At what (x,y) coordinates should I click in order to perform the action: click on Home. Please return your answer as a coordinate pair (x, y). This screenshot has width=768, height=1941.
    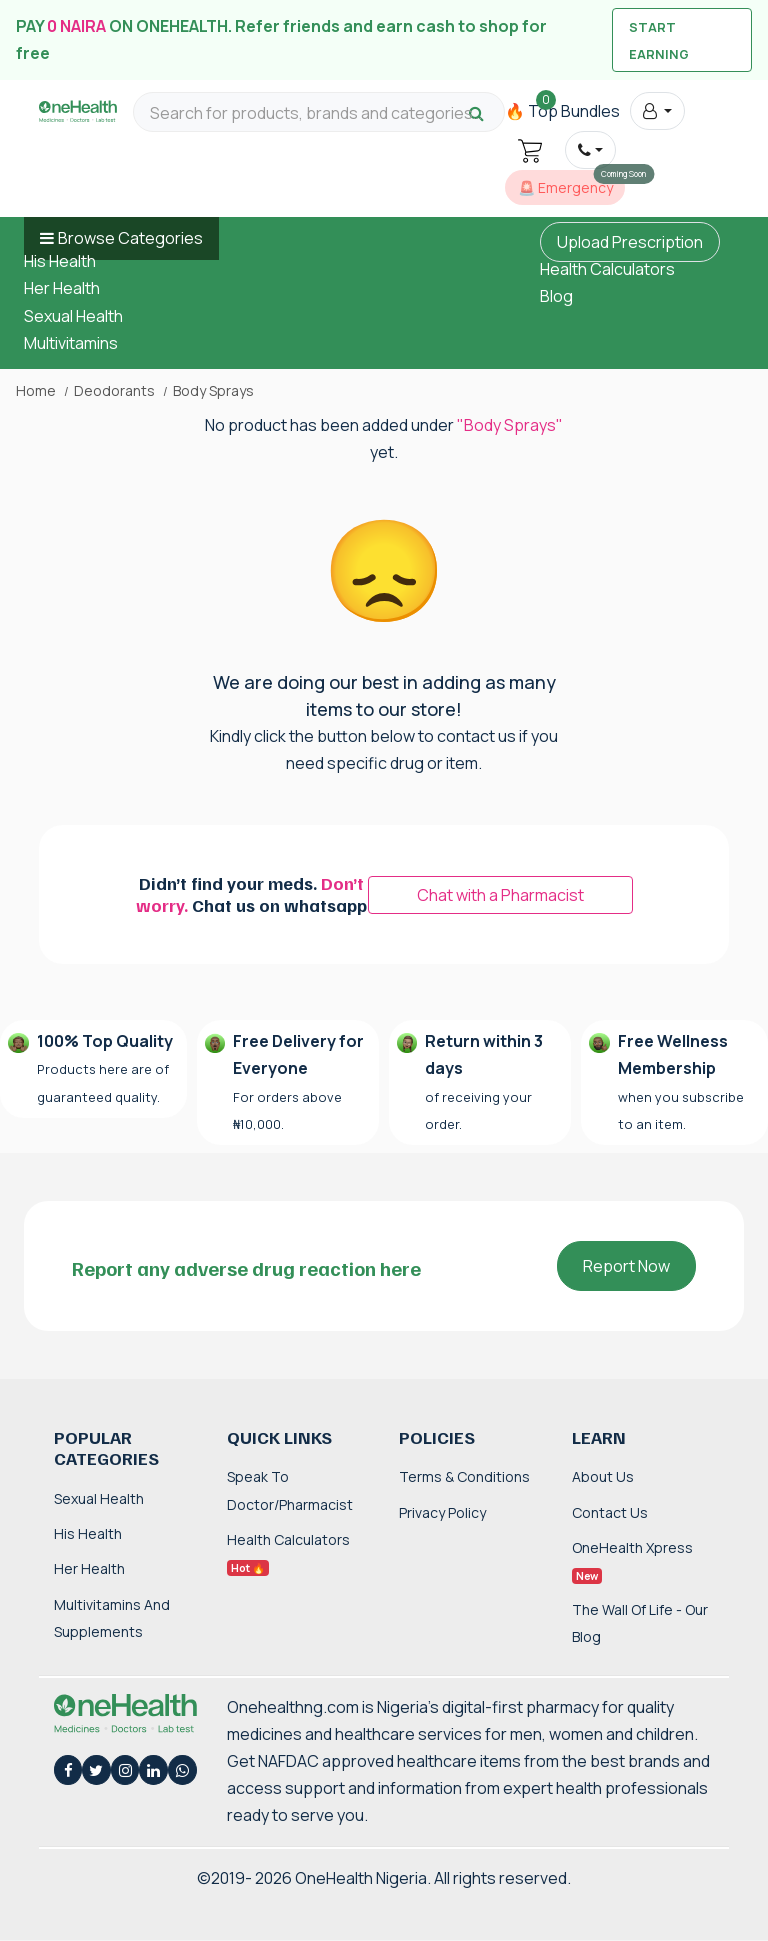
    Looking at the image, I should click on (36, 391).